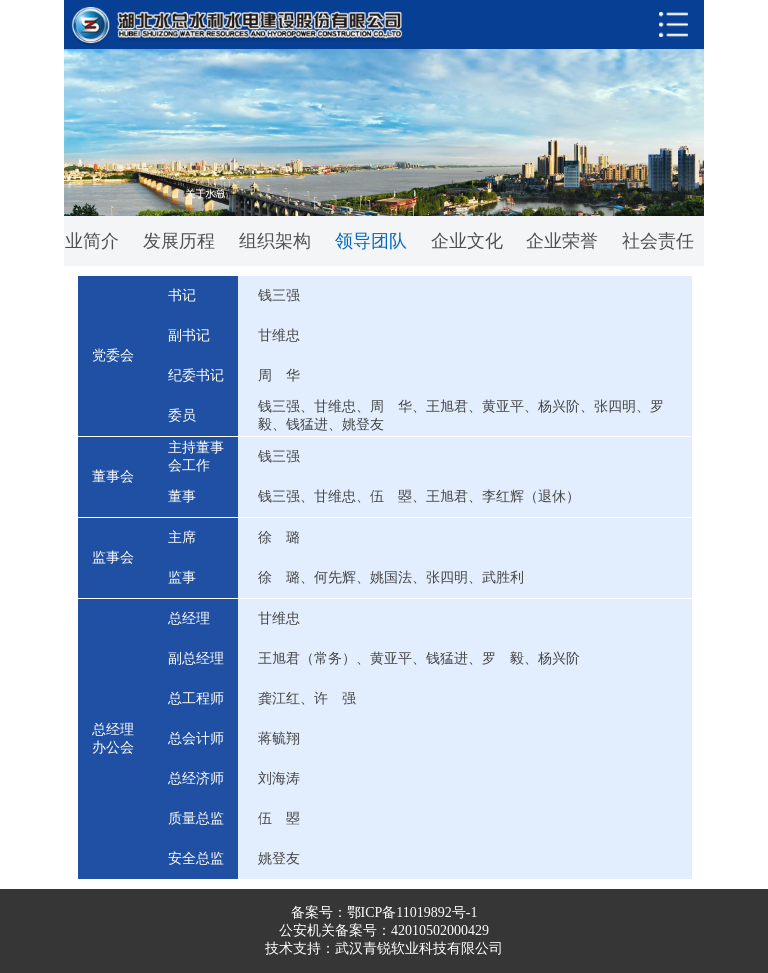 This screenshot has height=973, width=768. Describe the element at coordinates (275, 241) in the screenshot. I see `组织架构` at that location.